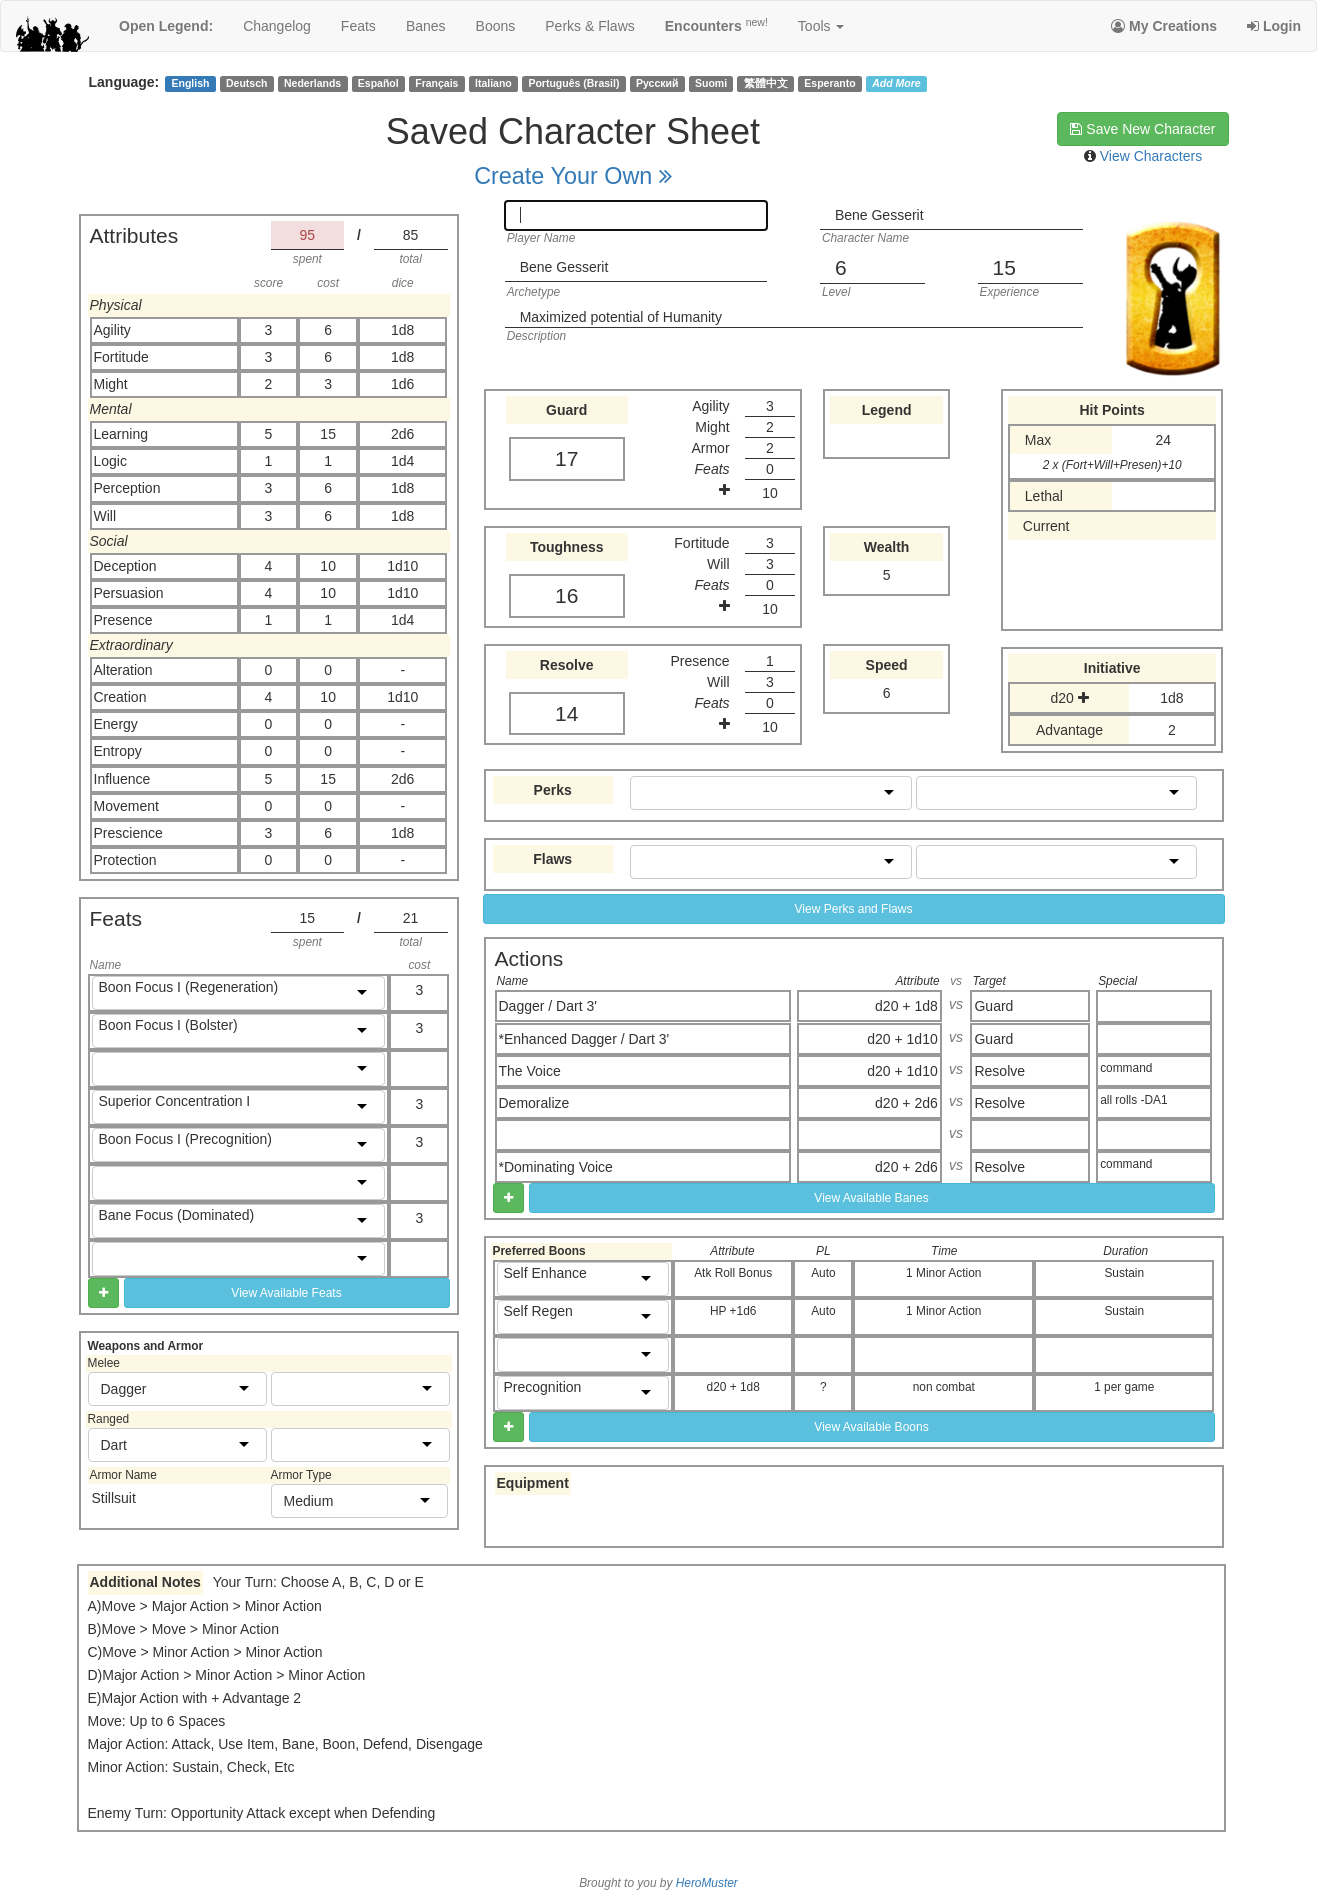 Image resolution: width=1317 pixels, height=1902 pixels. What do you see at coordinates (556, 1167) in the screenshot?
I see `*Dominating Voice` at bounding box center [556, 1167].